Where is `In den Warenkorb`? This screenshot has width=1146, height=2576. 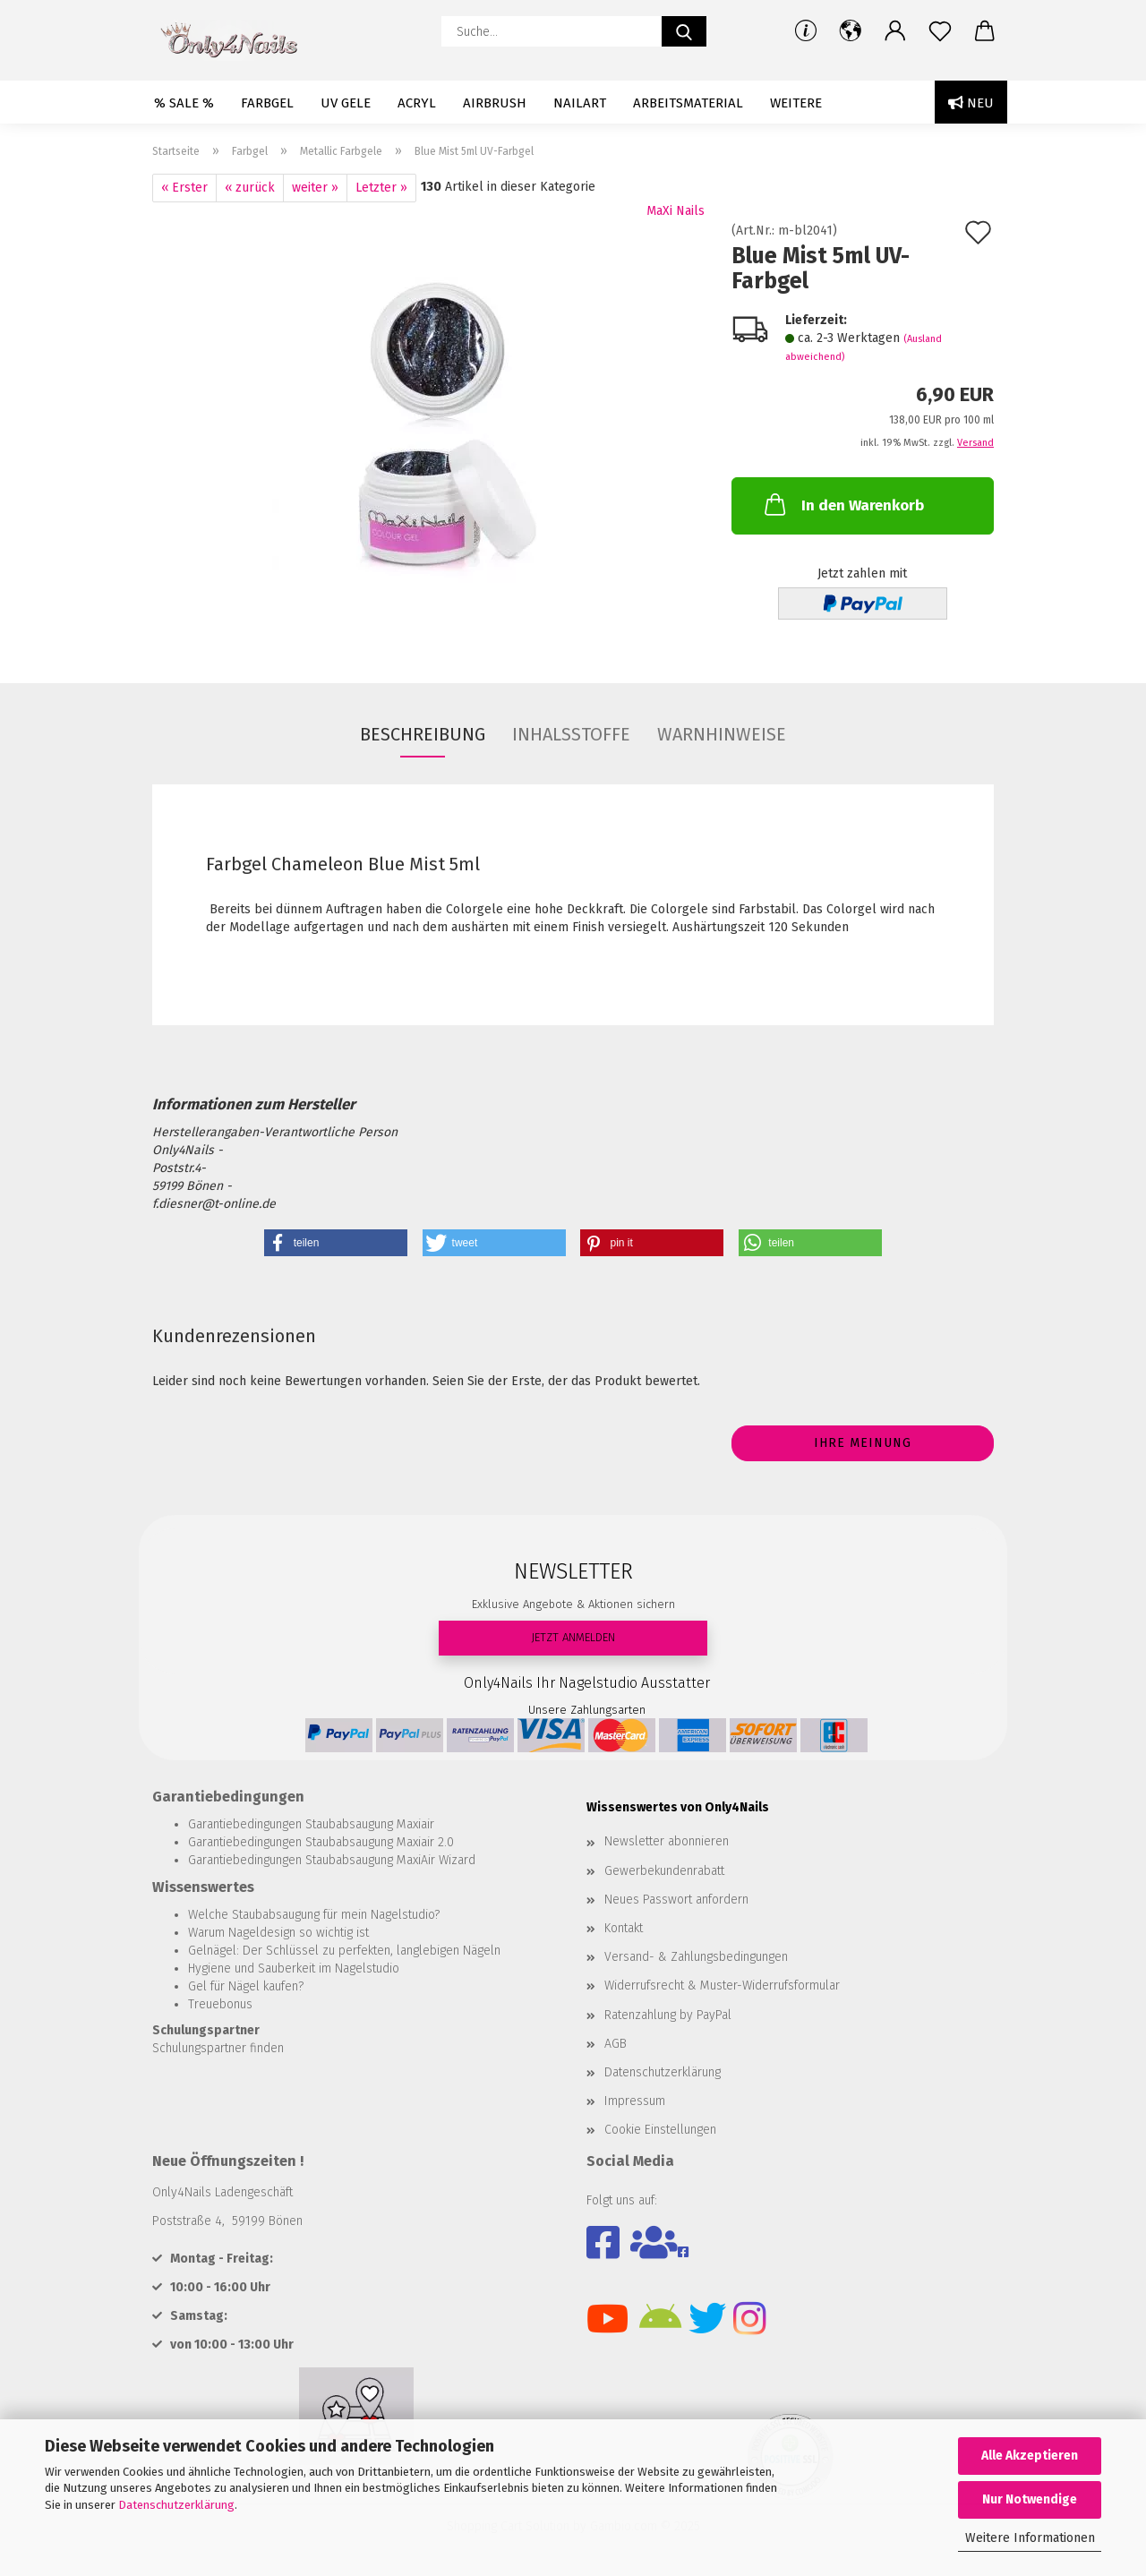
In den Warenkorb is located at coordinates (842, 504).